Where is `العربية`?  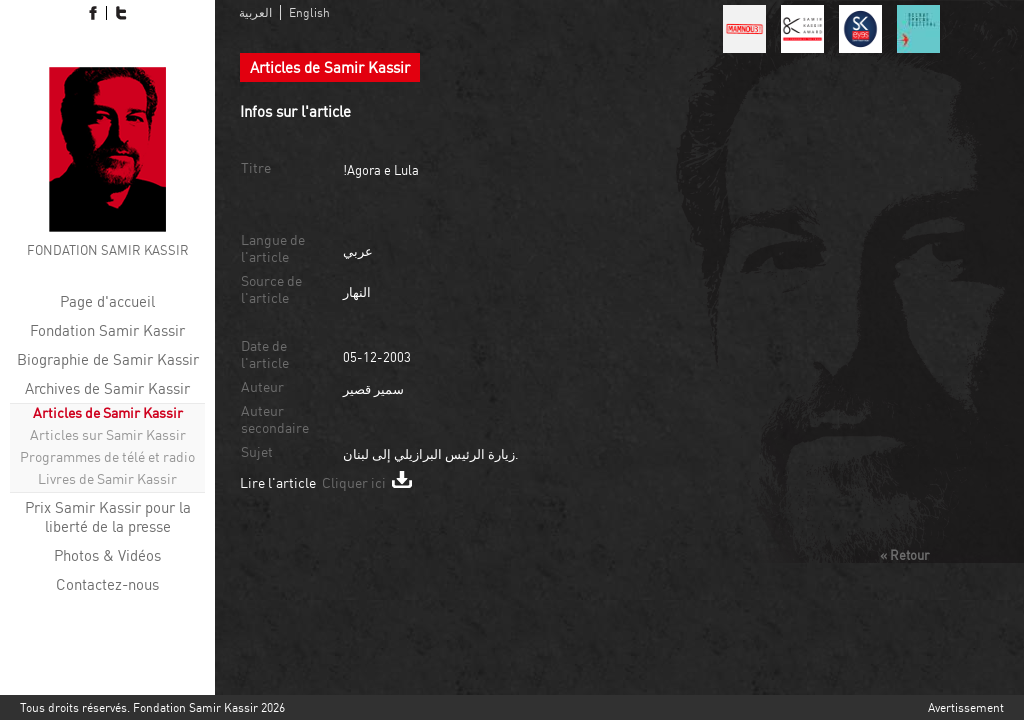
العربية is located at coordinates (255, 12).